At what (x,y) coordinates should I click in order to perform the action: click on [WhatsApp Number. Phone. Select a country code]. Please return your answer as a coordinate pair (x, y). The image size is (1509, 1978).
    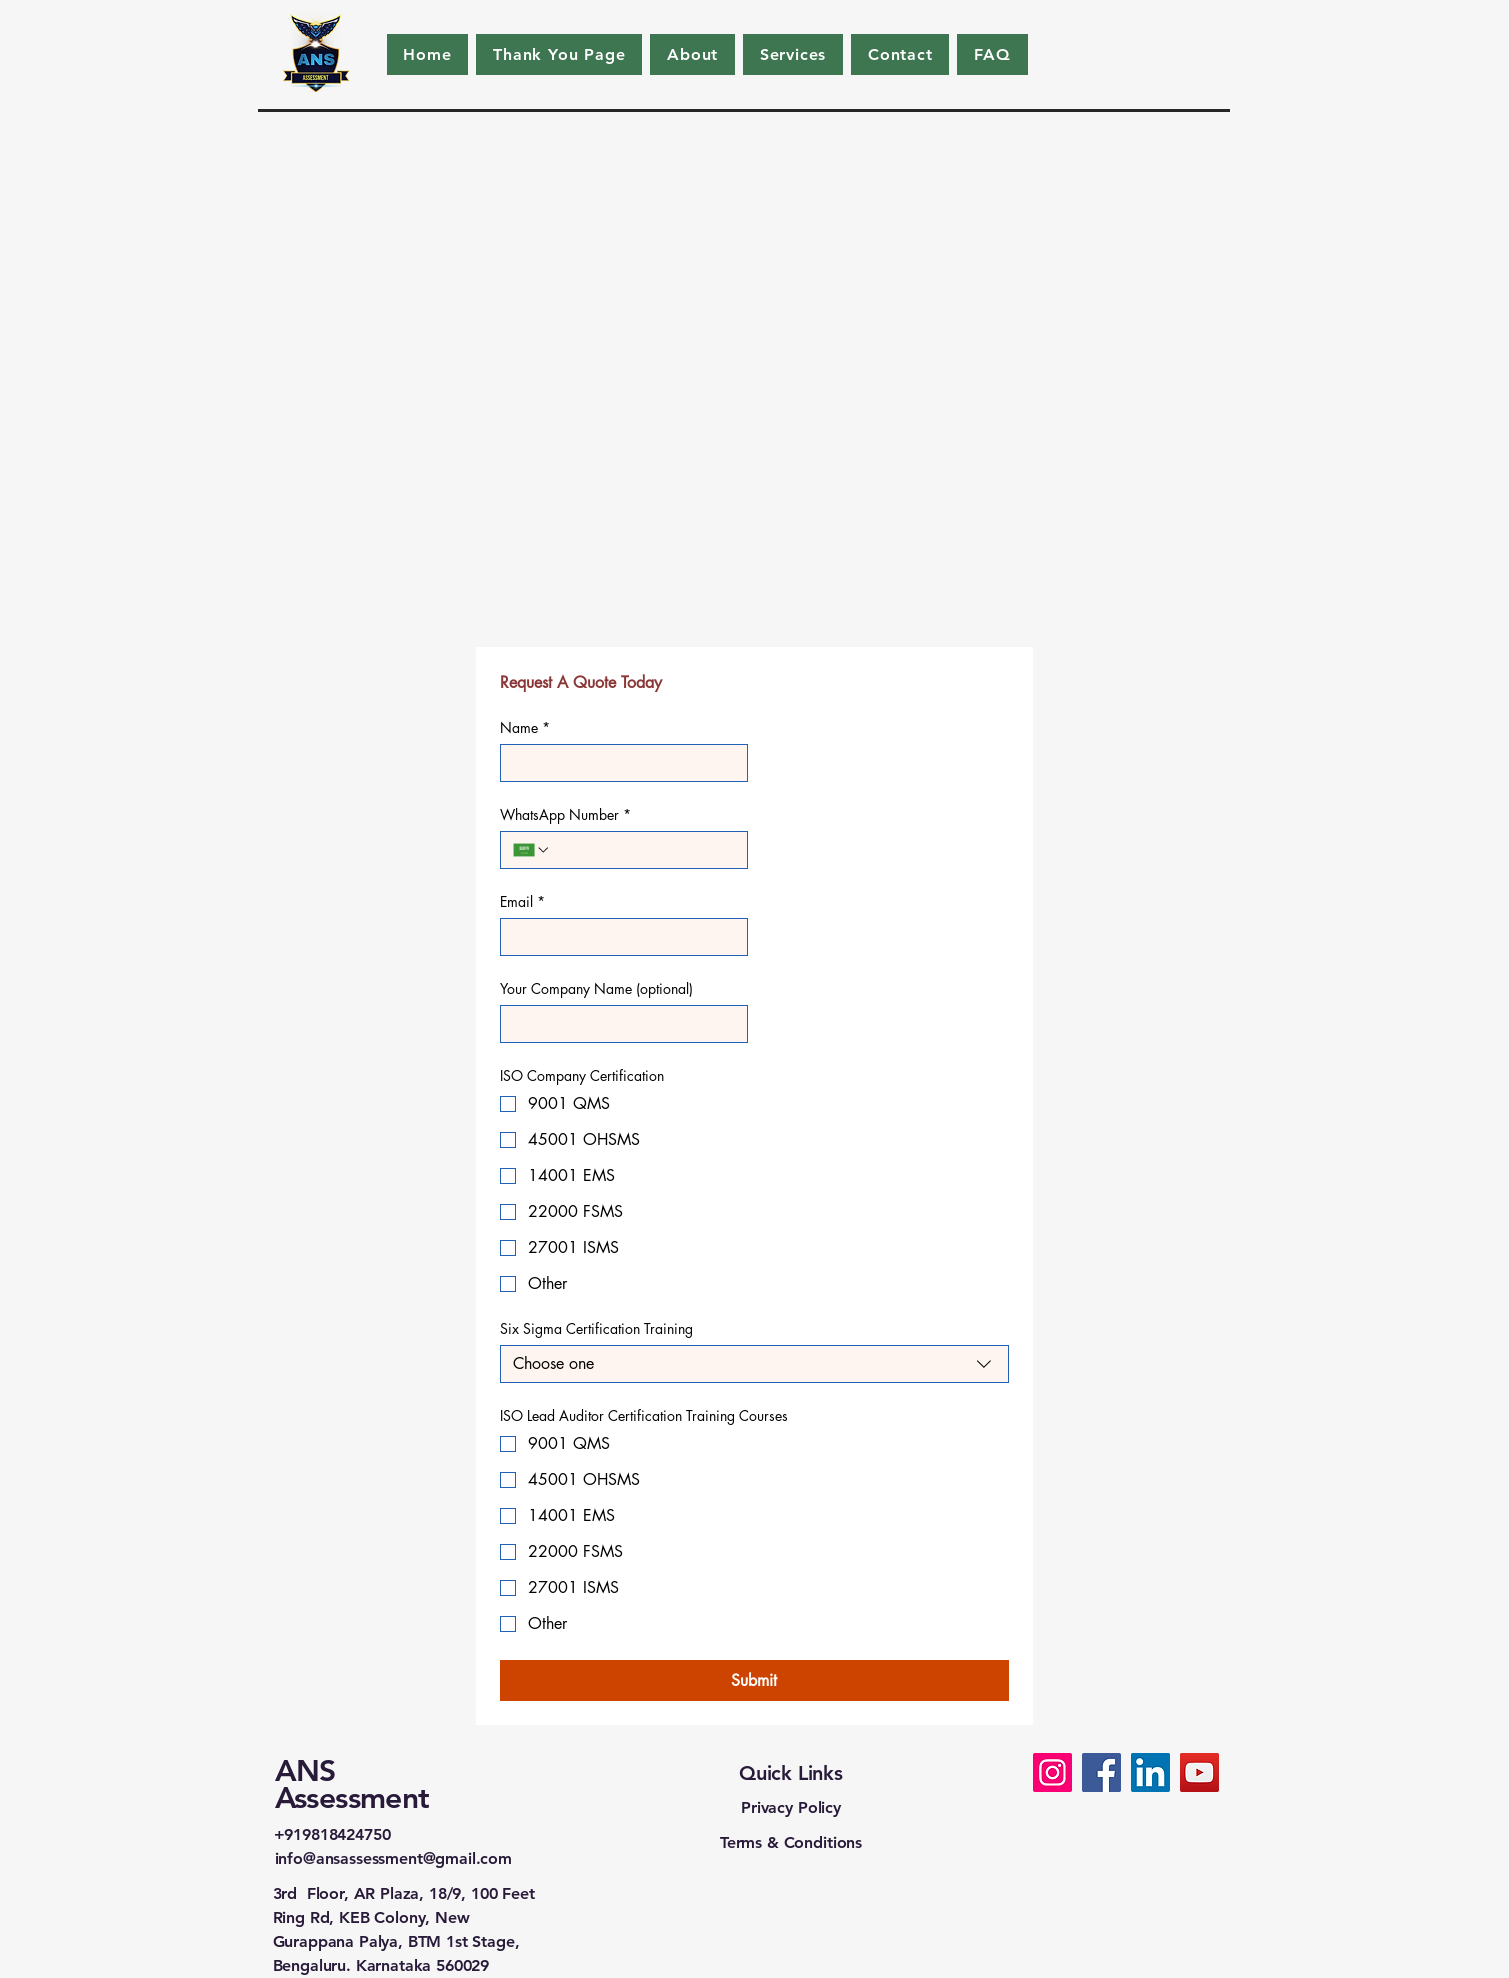
    Looking at the image, I should click on (532, 850).